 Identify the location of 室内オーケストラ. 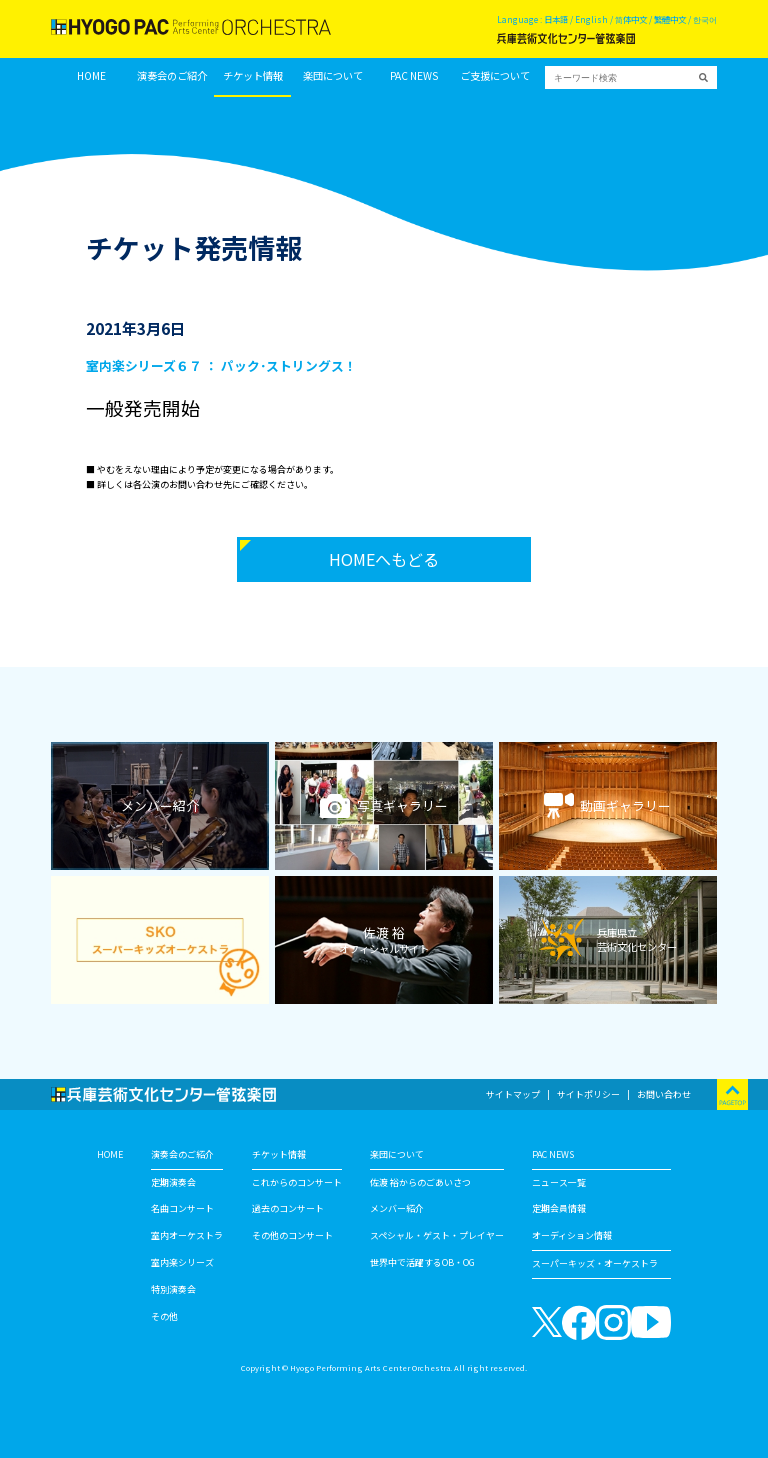
(187, 1235).